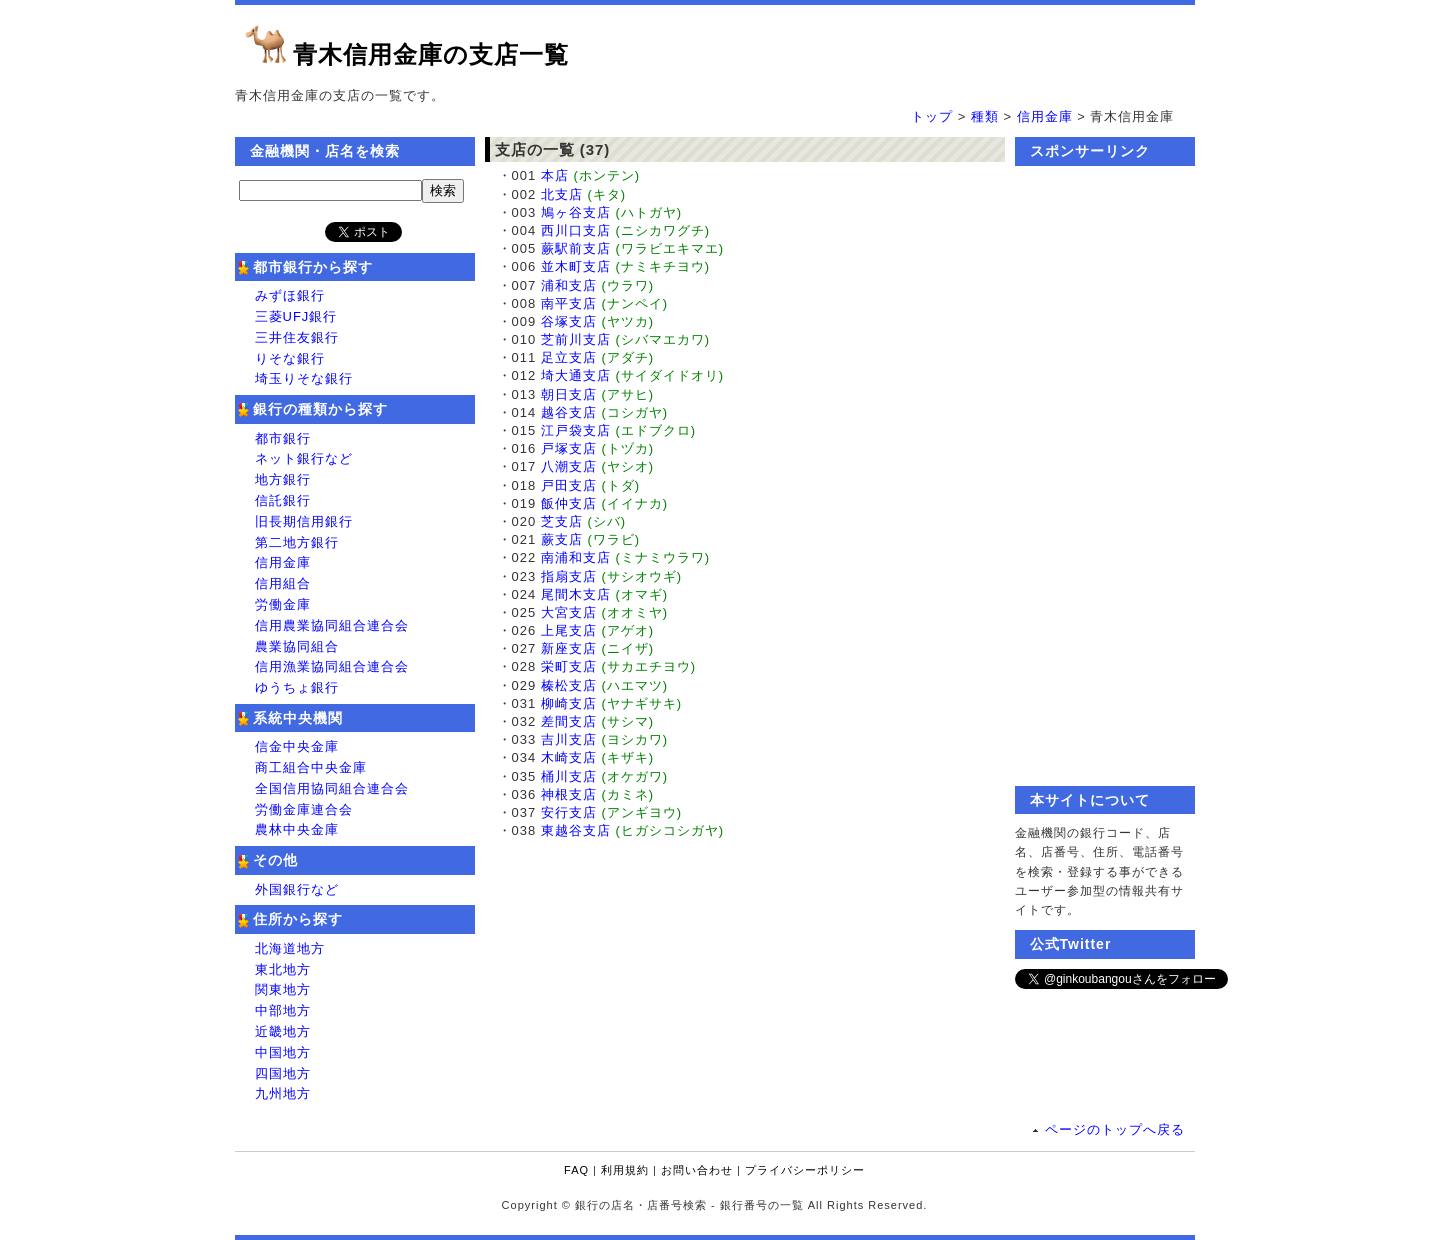 This screenshot has height=1240, width=1429. I want to click on 九州地方, so click(283, 1093).